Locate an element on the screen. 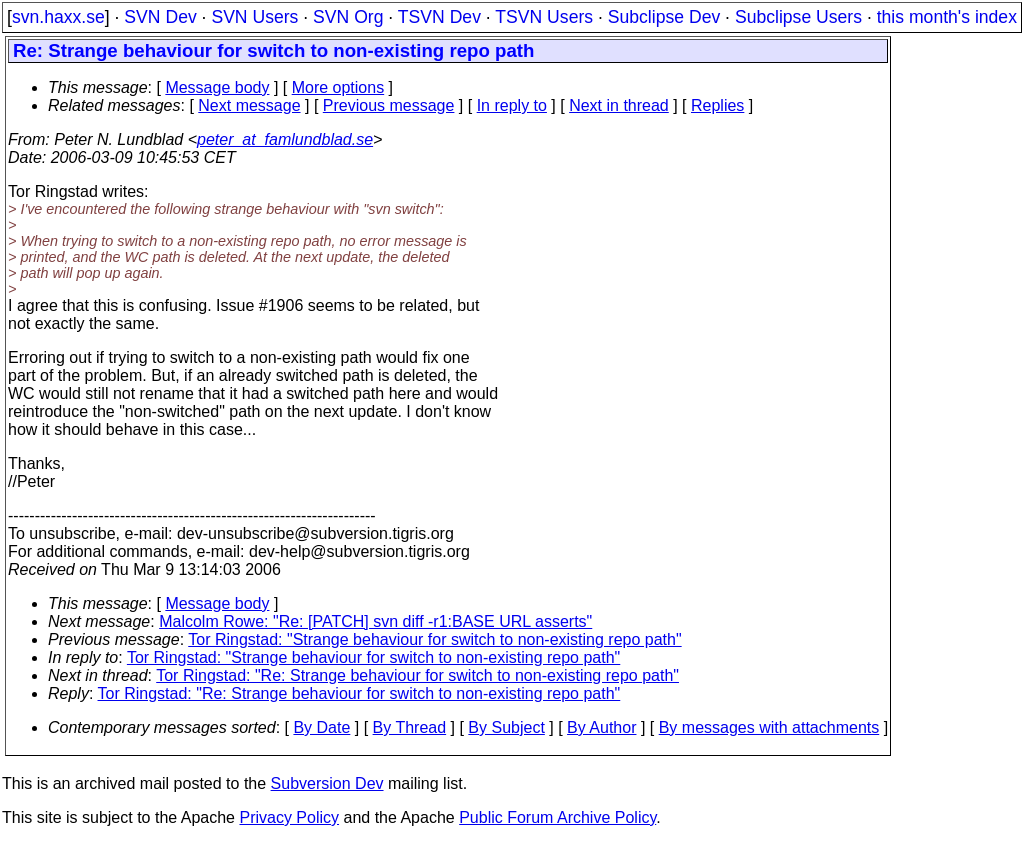  Subclipse Dev is located at coordinates (664, 17).